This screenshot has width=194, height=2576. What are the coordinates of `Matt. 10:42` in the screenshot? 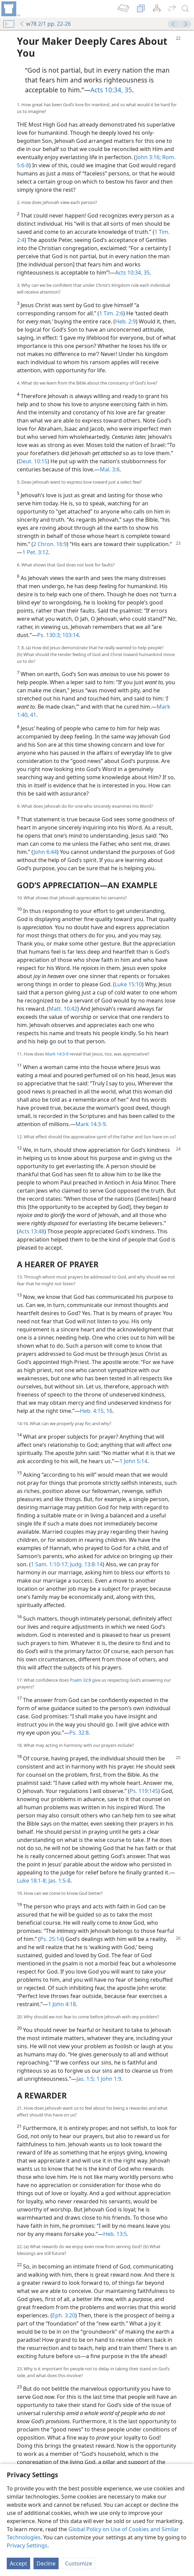 It's located at (63, 1008).